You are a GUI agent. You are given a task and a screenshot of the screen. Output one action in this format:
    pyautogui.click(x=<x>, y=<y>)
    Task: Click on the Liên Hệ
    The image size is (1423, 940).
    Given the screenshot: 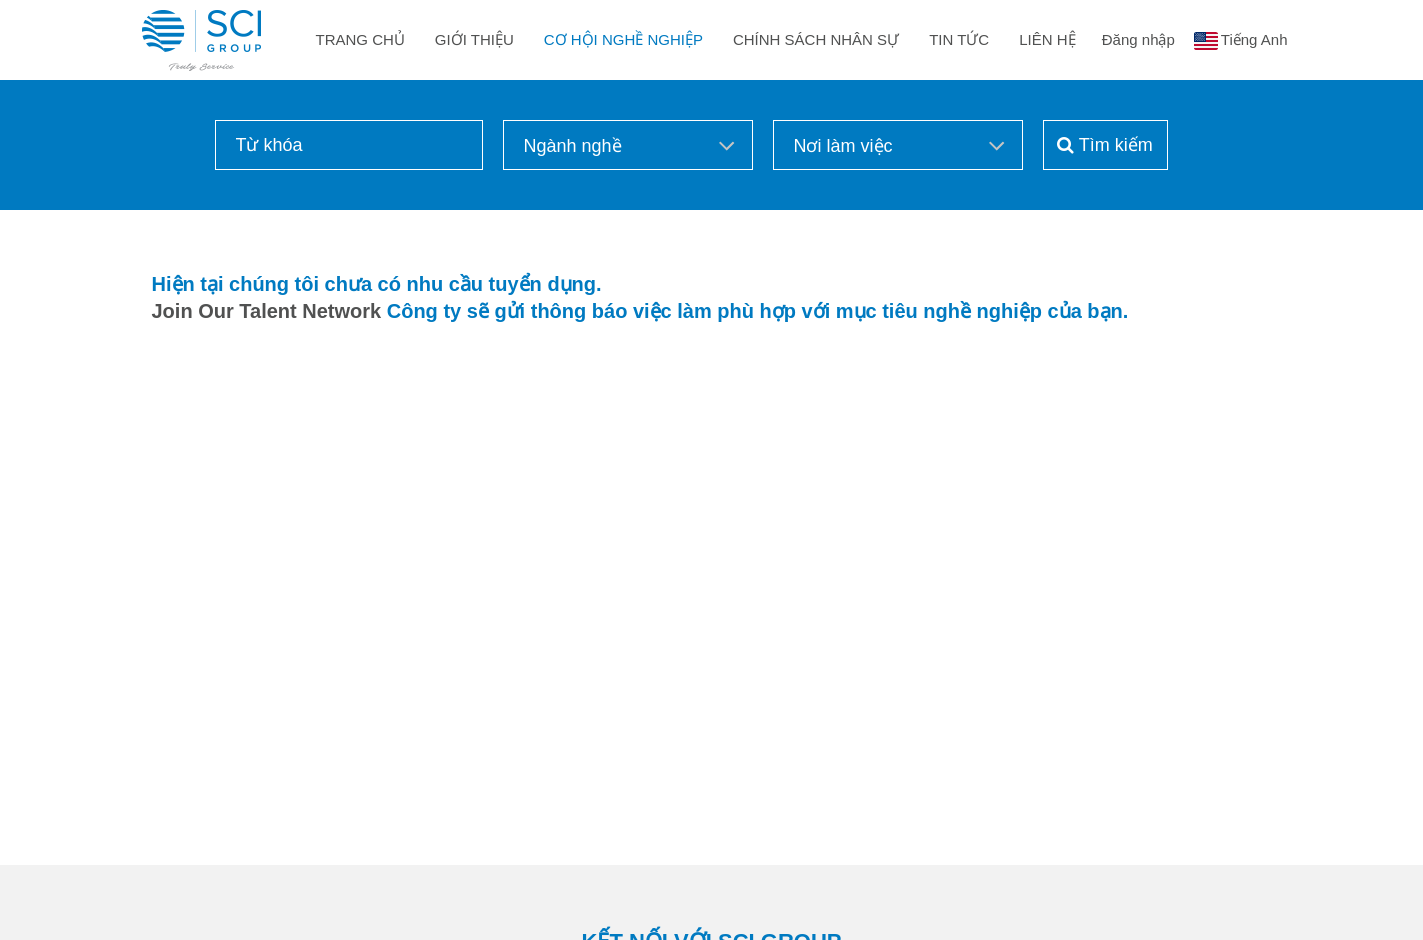 What is the action you would take?
    pyautogui.click(x=1047, y=39)
    